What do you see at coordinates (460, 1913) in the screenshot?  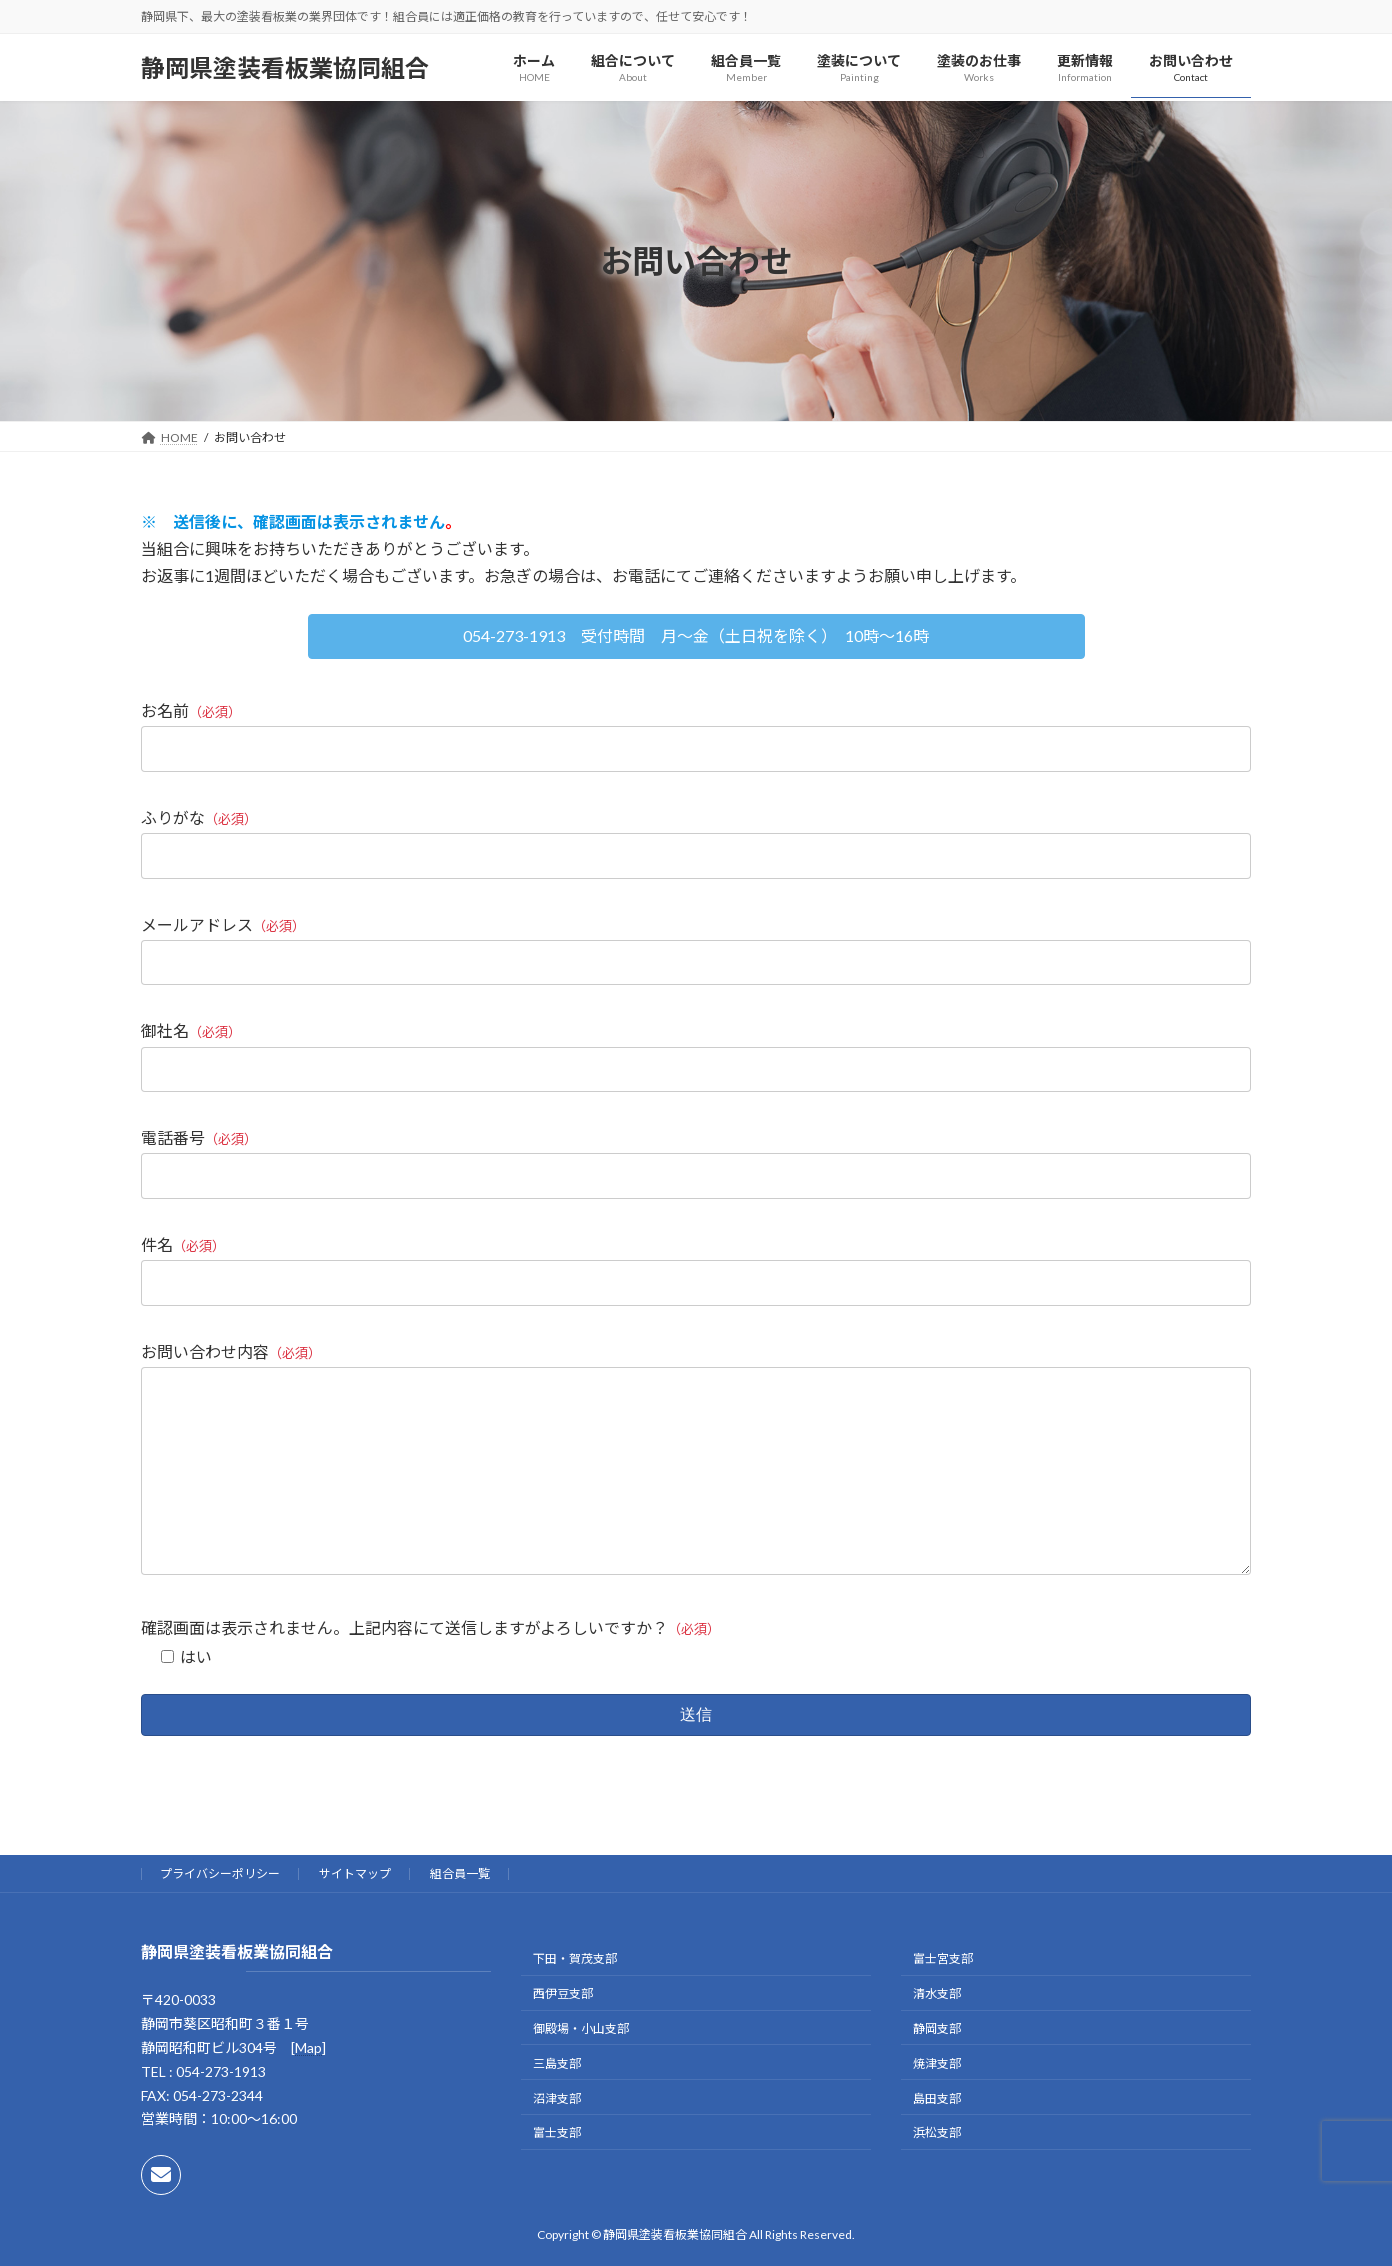 I see `組合員一覧` at bounding box center [460, 1913].